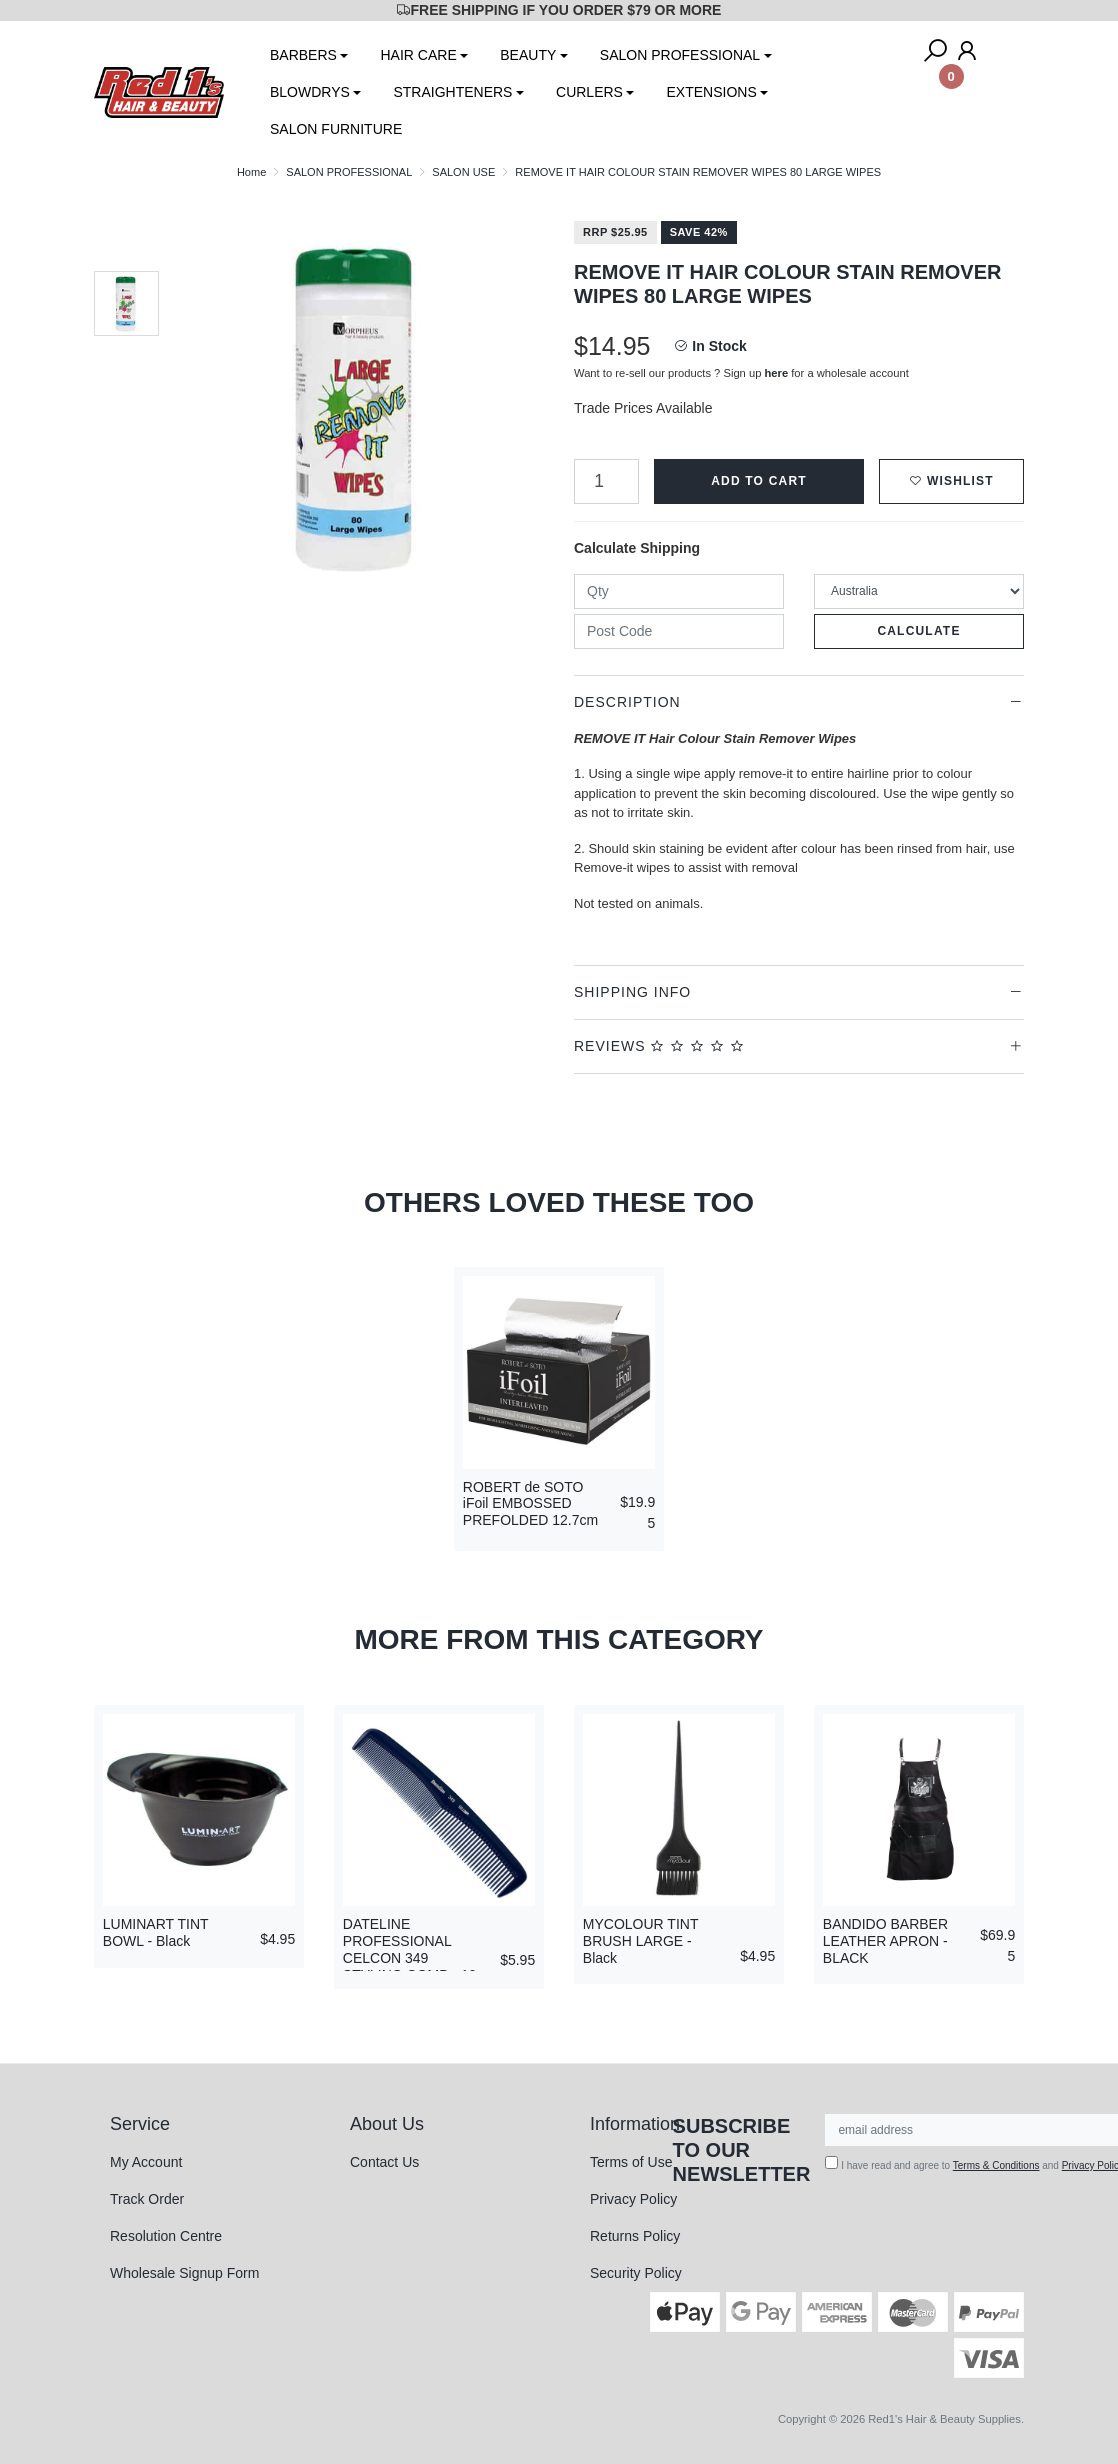 The width and height of the screenshot is (1118, 2464). I want to click on Calculate, so click(918, 631).